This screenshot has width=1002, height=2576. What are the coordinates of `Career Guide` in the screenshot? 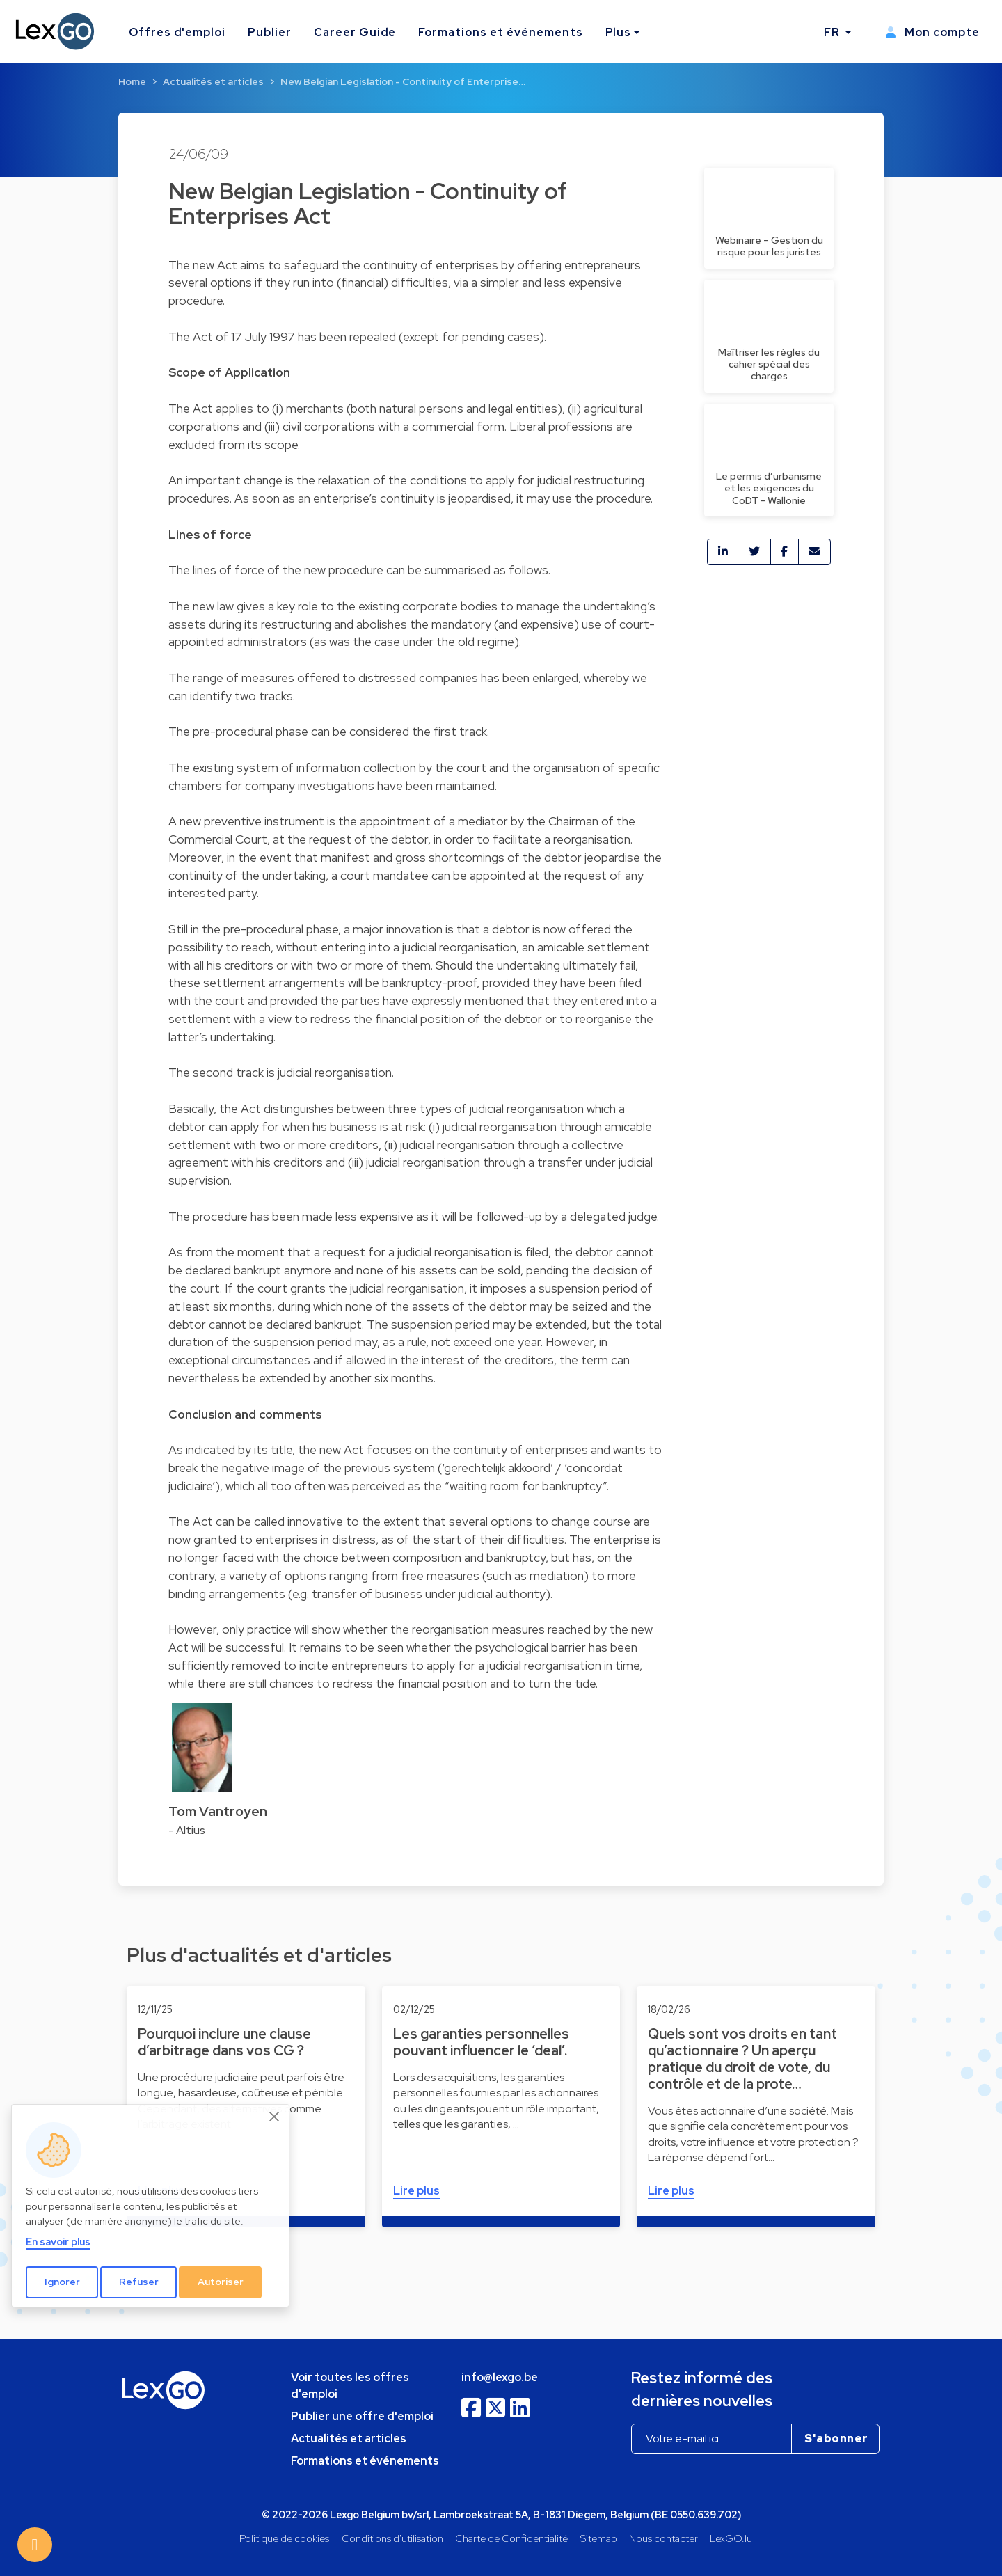 It's located at (355, 32).